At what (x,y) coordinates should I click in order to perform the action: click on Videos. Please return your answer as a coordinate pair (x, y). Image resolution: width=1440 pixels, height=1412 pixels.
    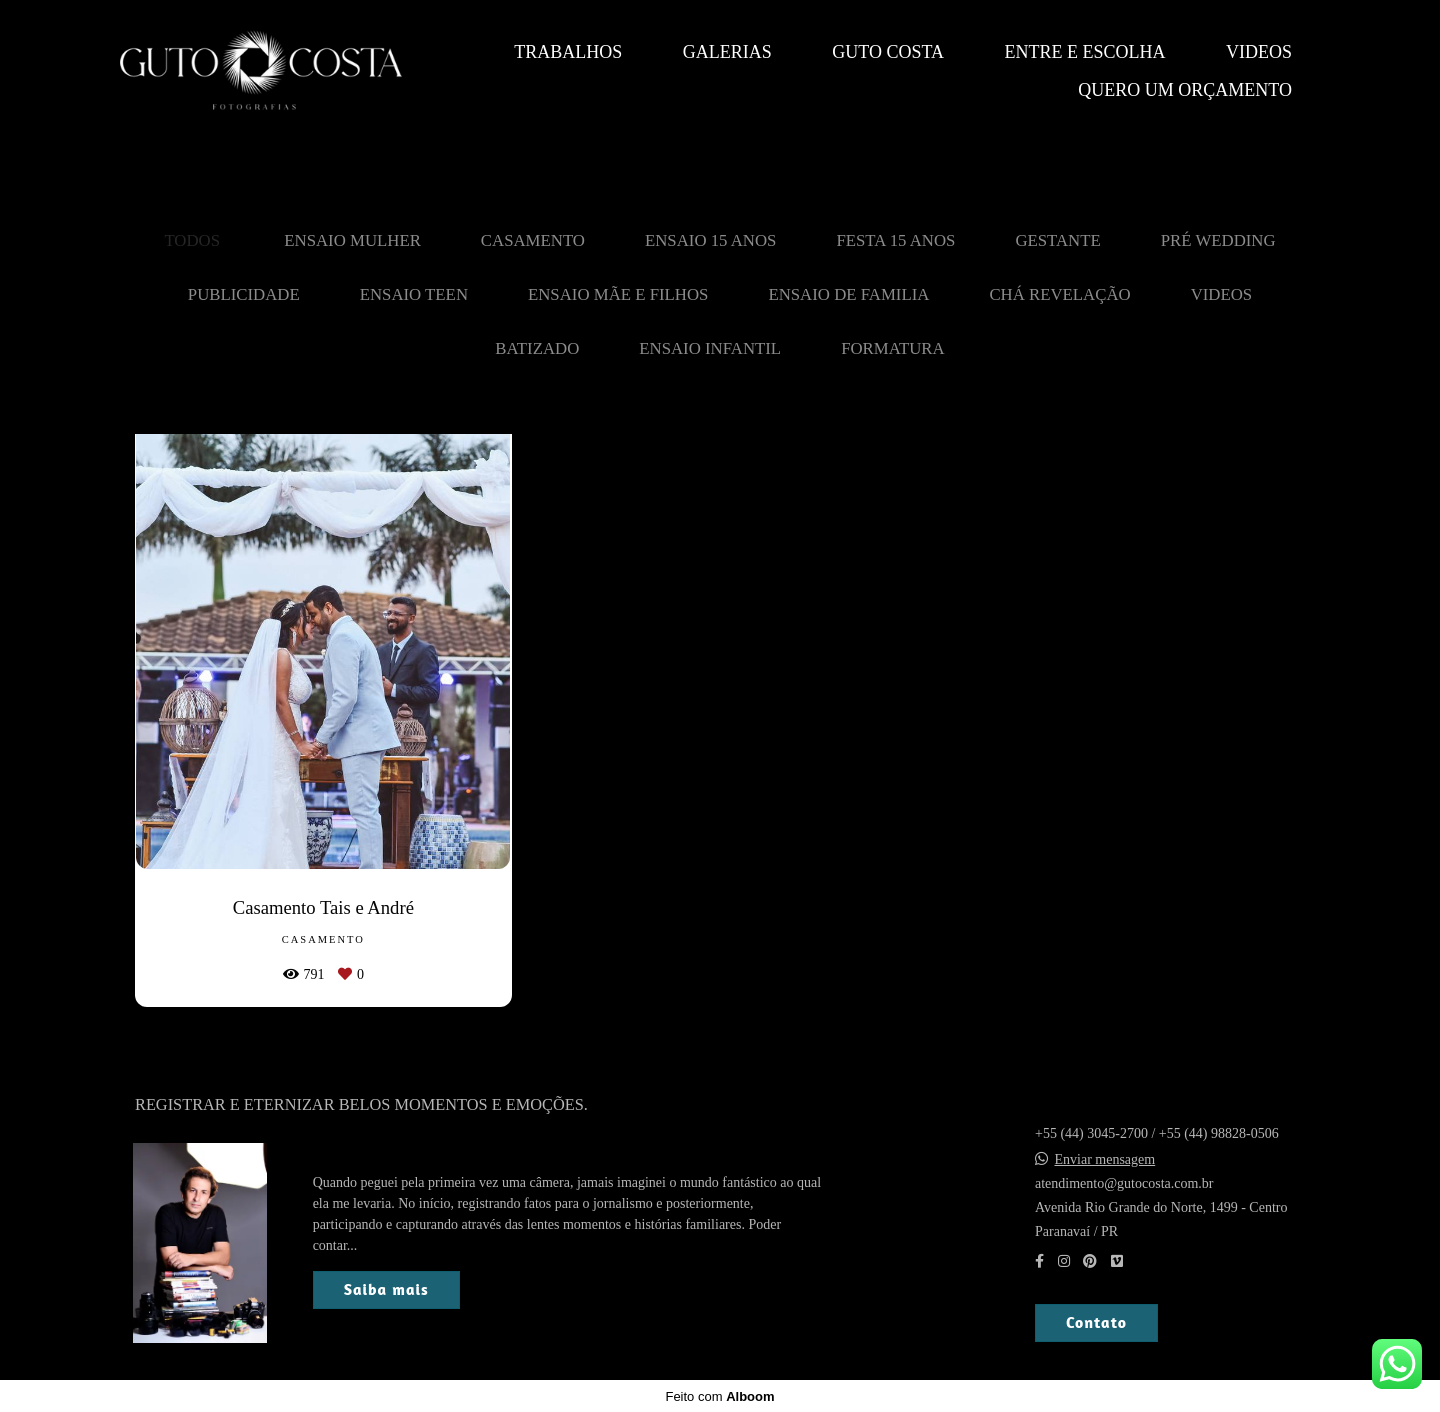
    Looking at the image, I should click on (1259, 52).